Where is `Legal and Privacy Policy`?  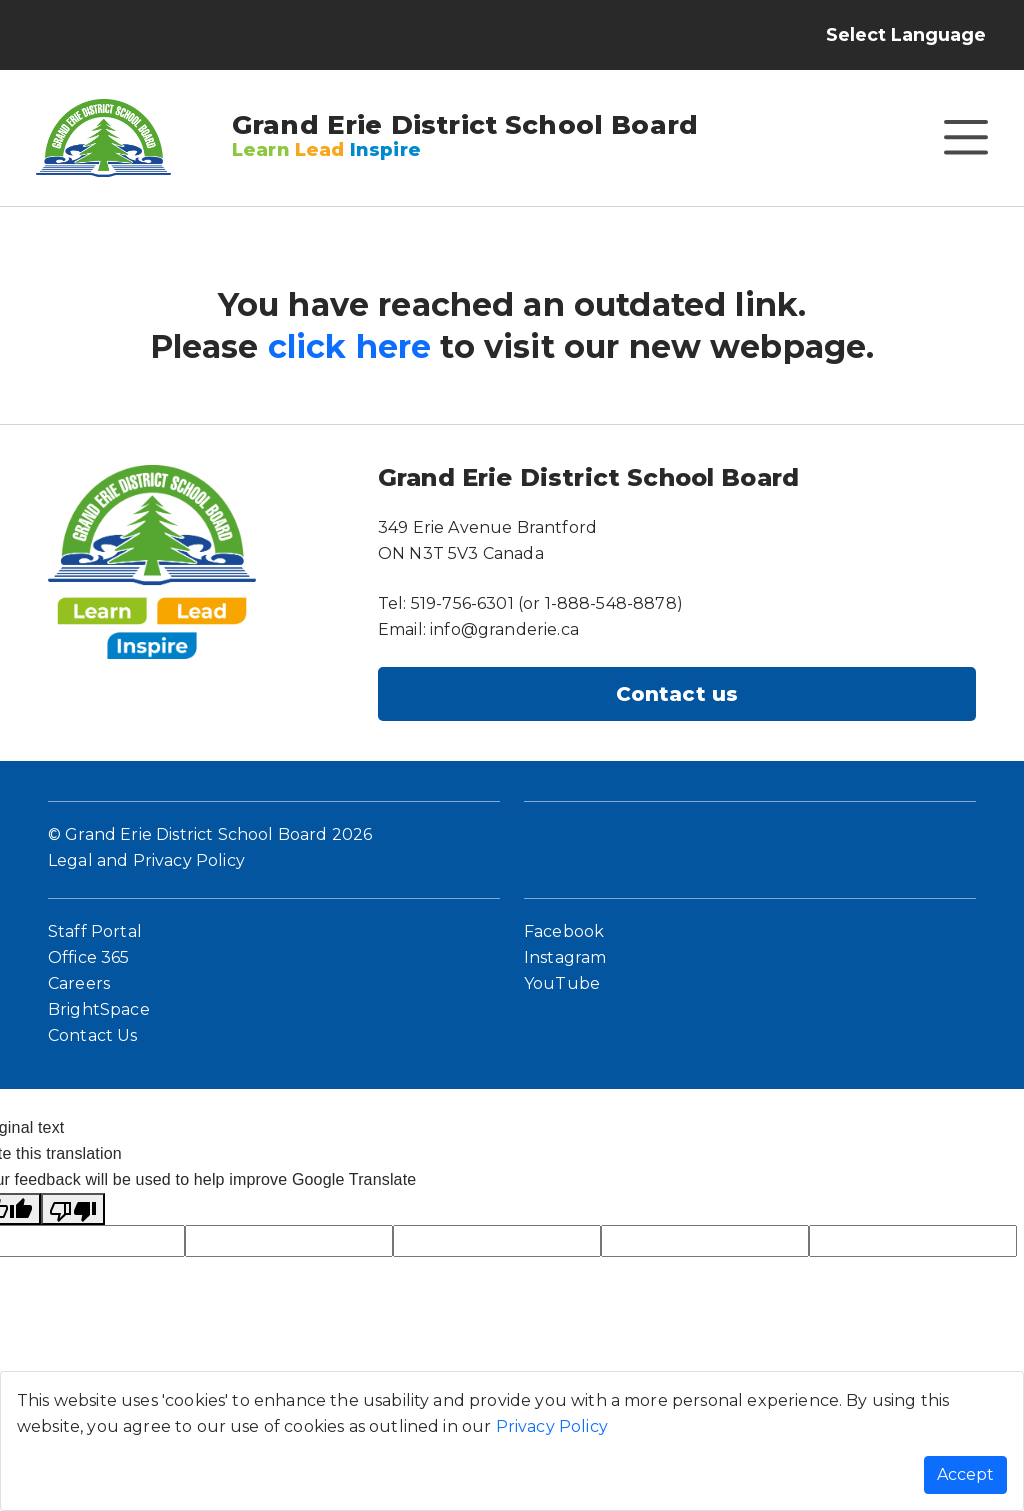 Legal and Privacy Policy is located at coordinates (146, 860).